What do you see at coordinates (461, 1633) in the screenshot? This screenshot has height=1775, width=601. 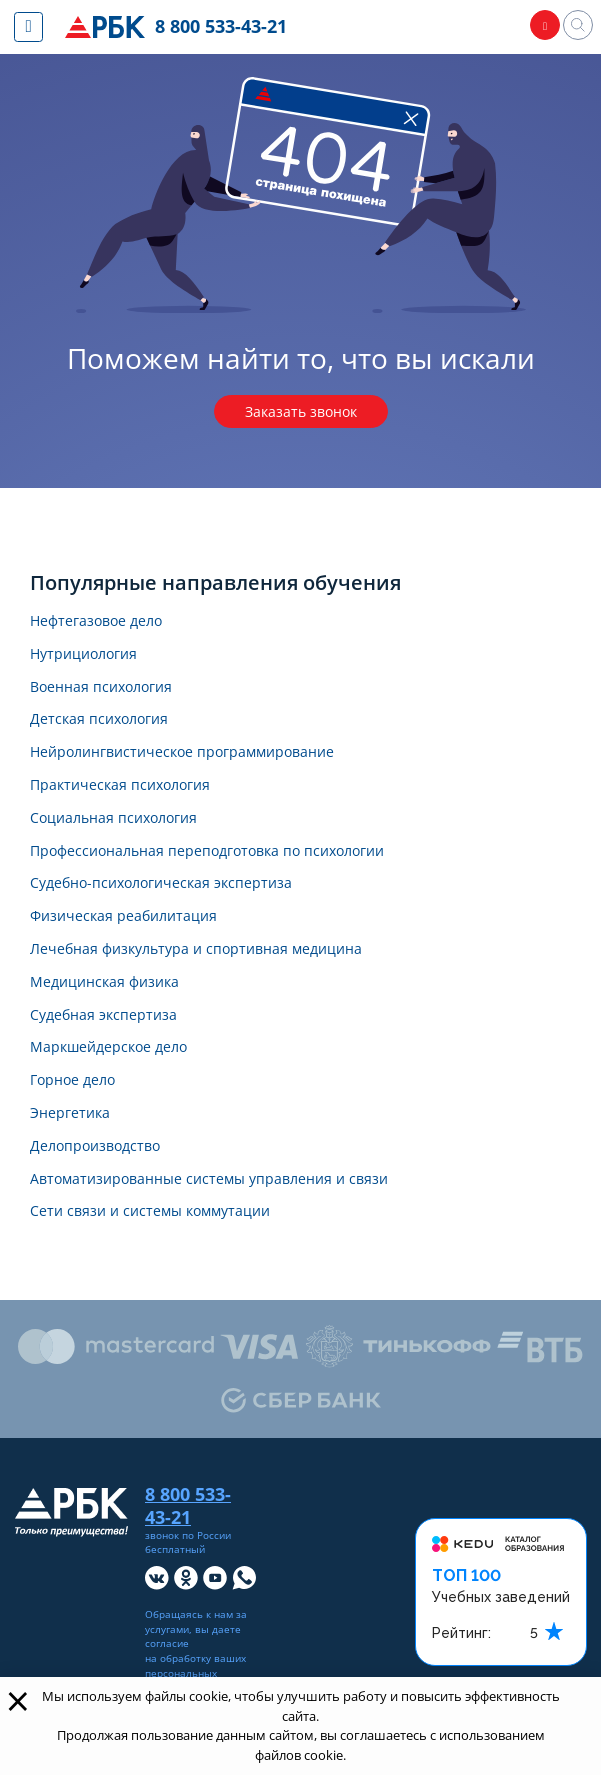 I see `Рейтинг:` at bounding box center [461, 1633].